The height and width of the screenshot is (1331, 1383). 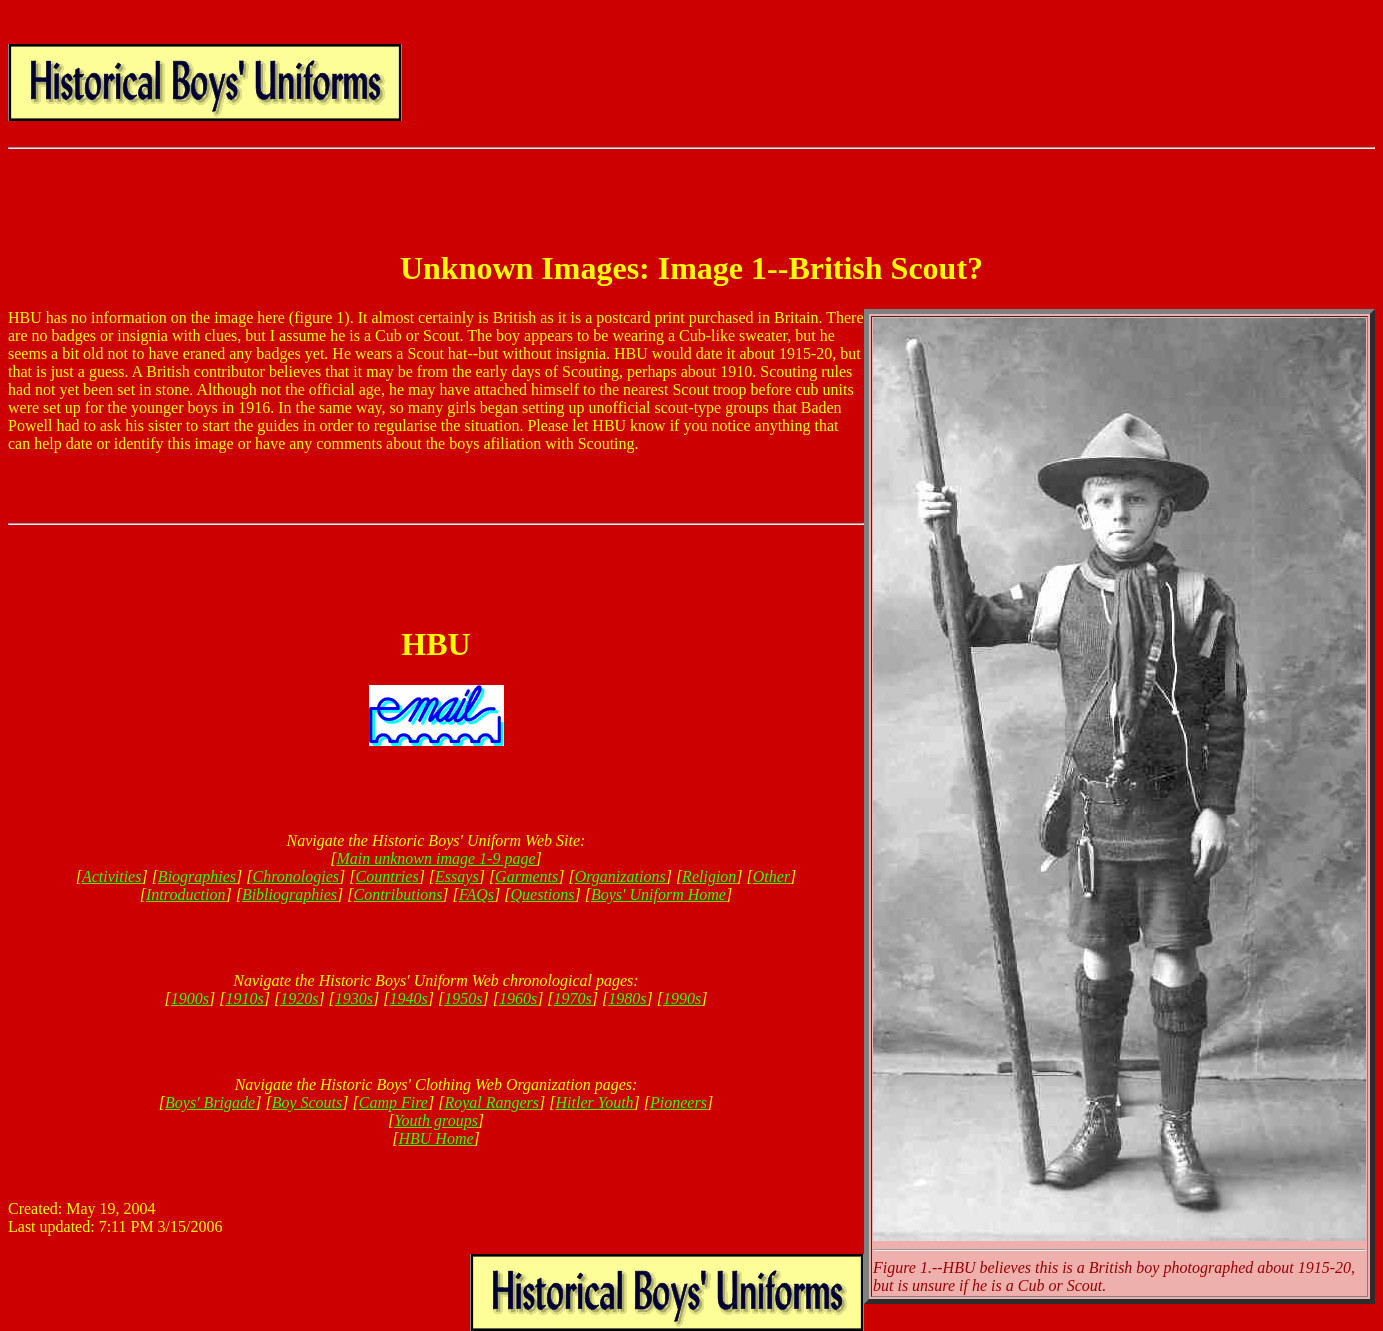 I want to click on 1990s, so click(x=682, y=998).